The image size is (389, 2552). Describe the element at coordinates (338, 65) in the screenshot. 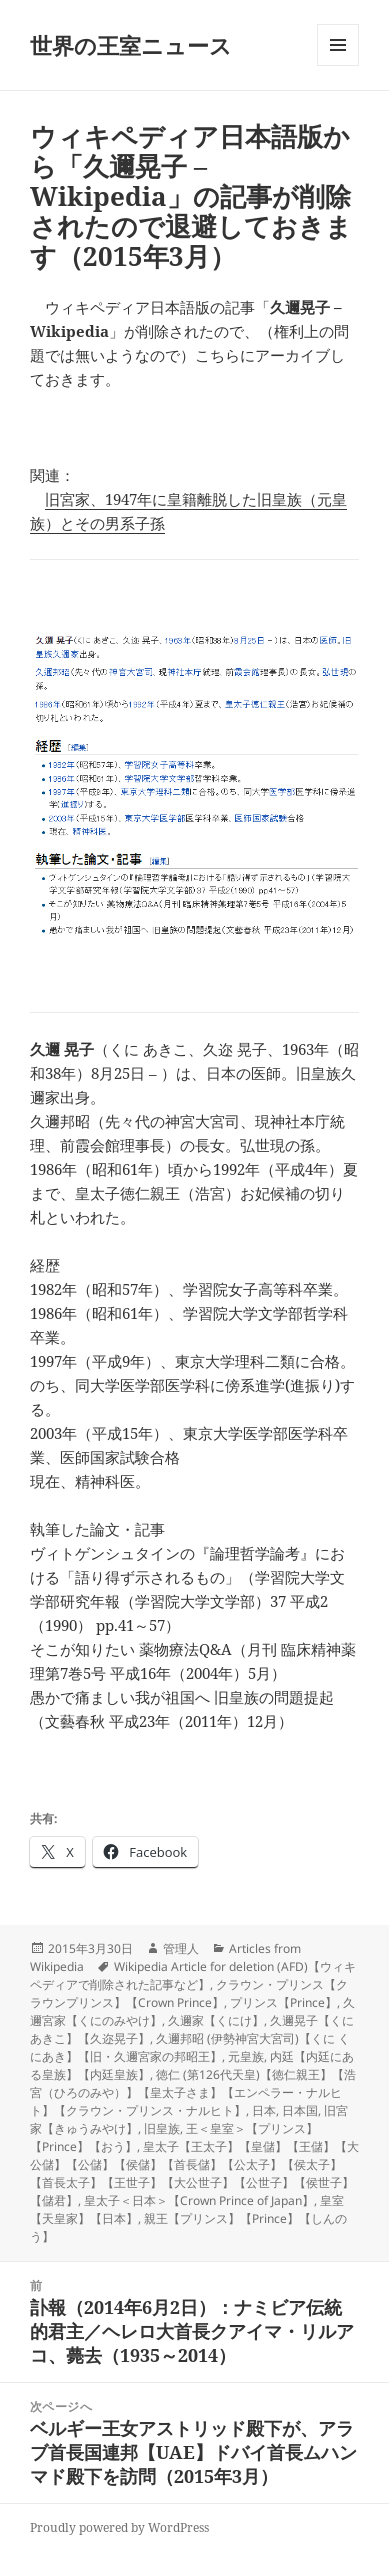

I see `メニューとウィジェット` at that location.